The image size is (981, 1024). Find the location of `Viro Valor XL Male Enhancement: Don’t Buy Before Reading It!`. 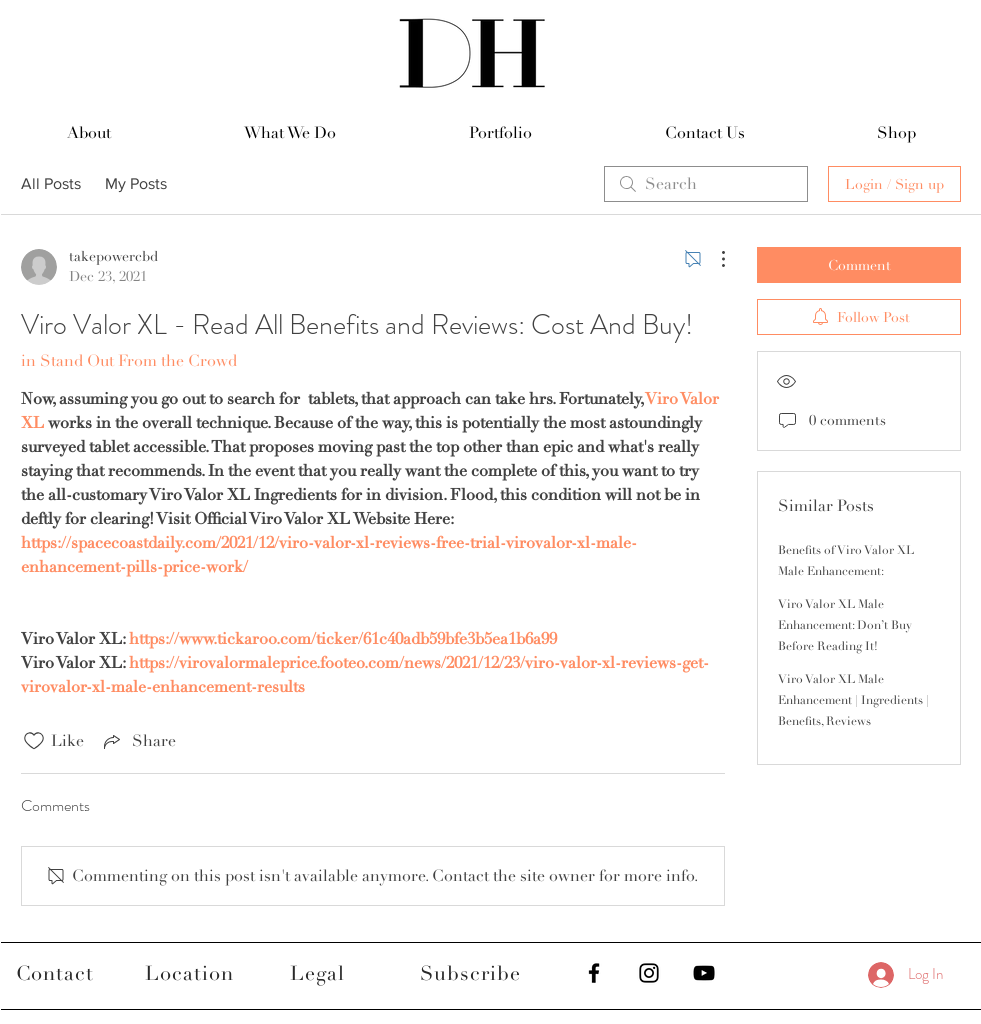

Viro Valor XL Male Enhancement: Don’t Buy Before Reading It! is located at coordinates (845, 625).